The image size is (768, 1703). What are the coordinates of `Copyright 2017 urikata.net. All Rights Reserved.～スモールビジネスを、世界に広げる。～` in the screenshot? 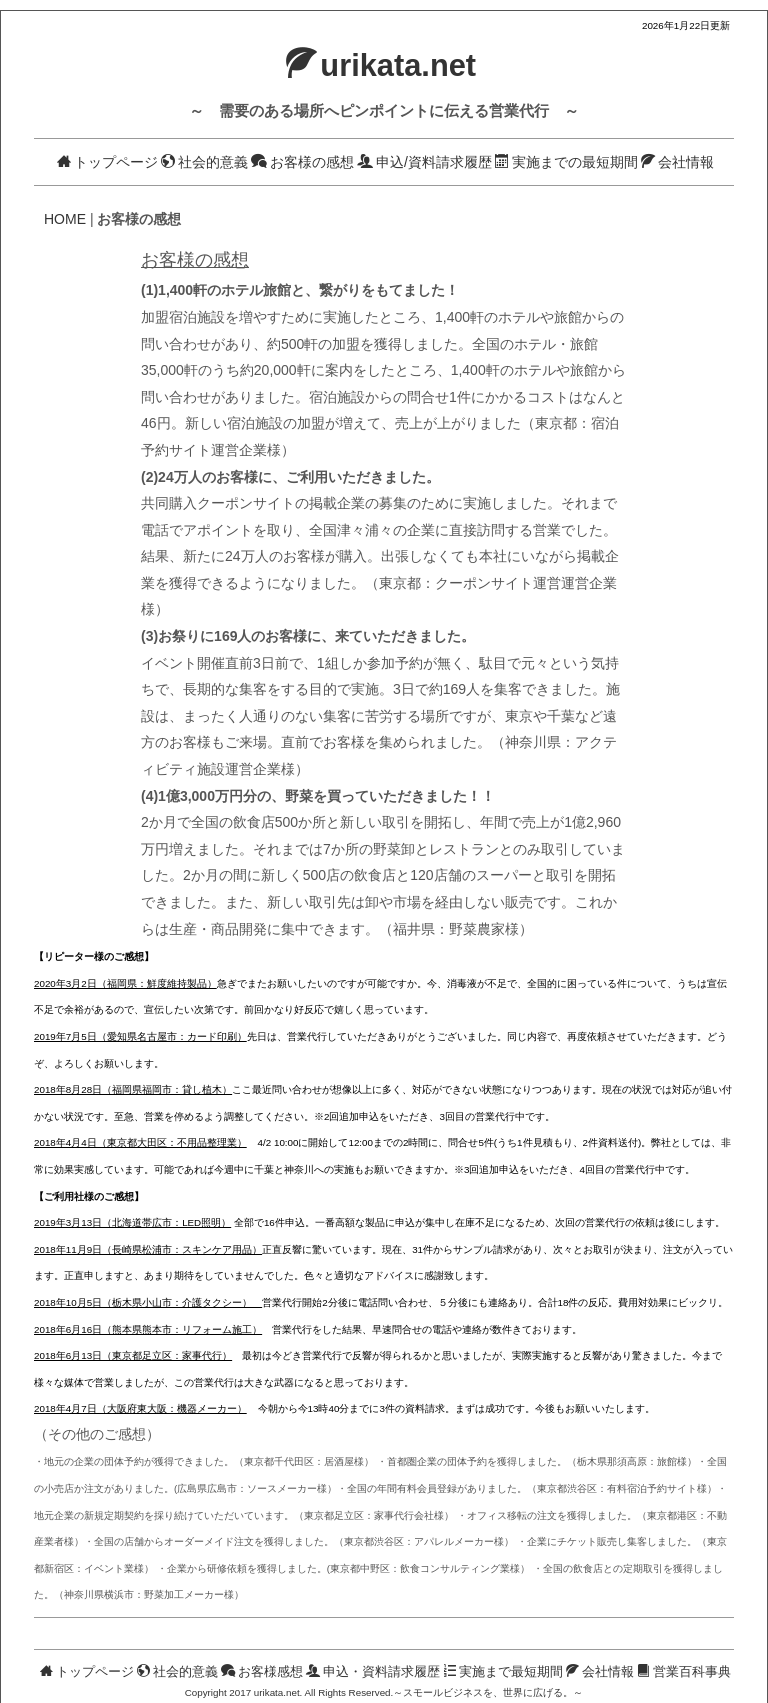 It's located at (384, 1692).